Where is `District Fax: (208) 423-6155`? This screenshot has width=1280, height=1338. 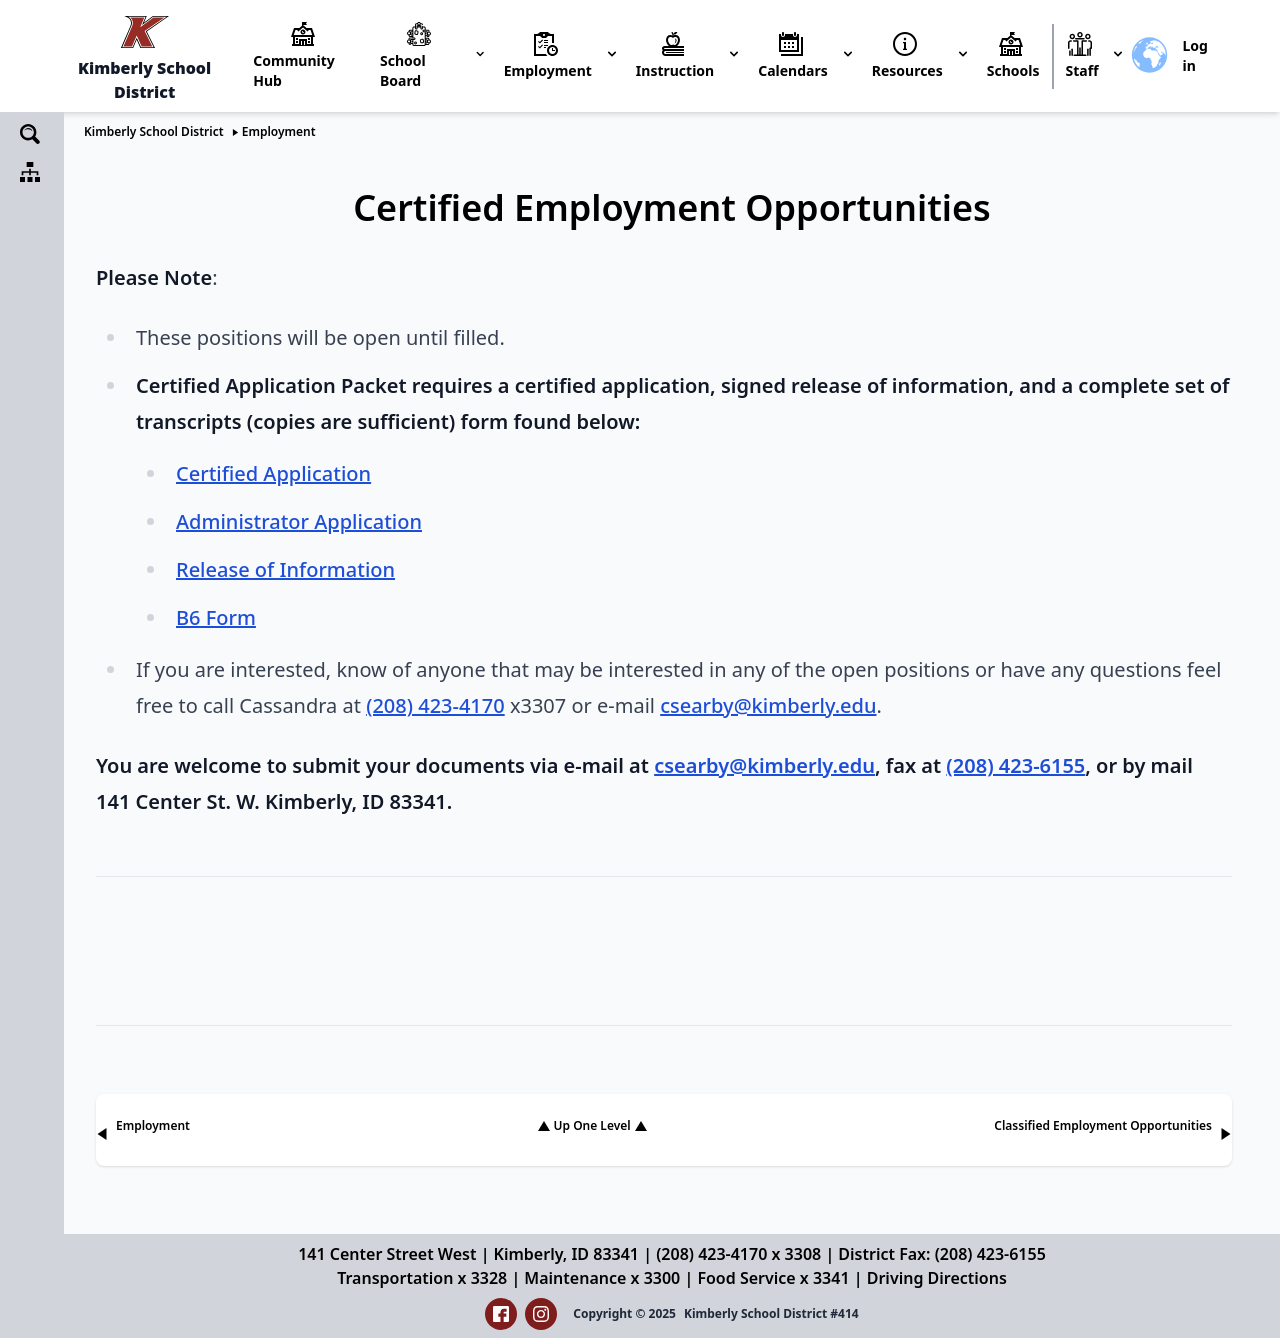 District Fax: (208) 423-6155 is located at coordinates (941, 1254).